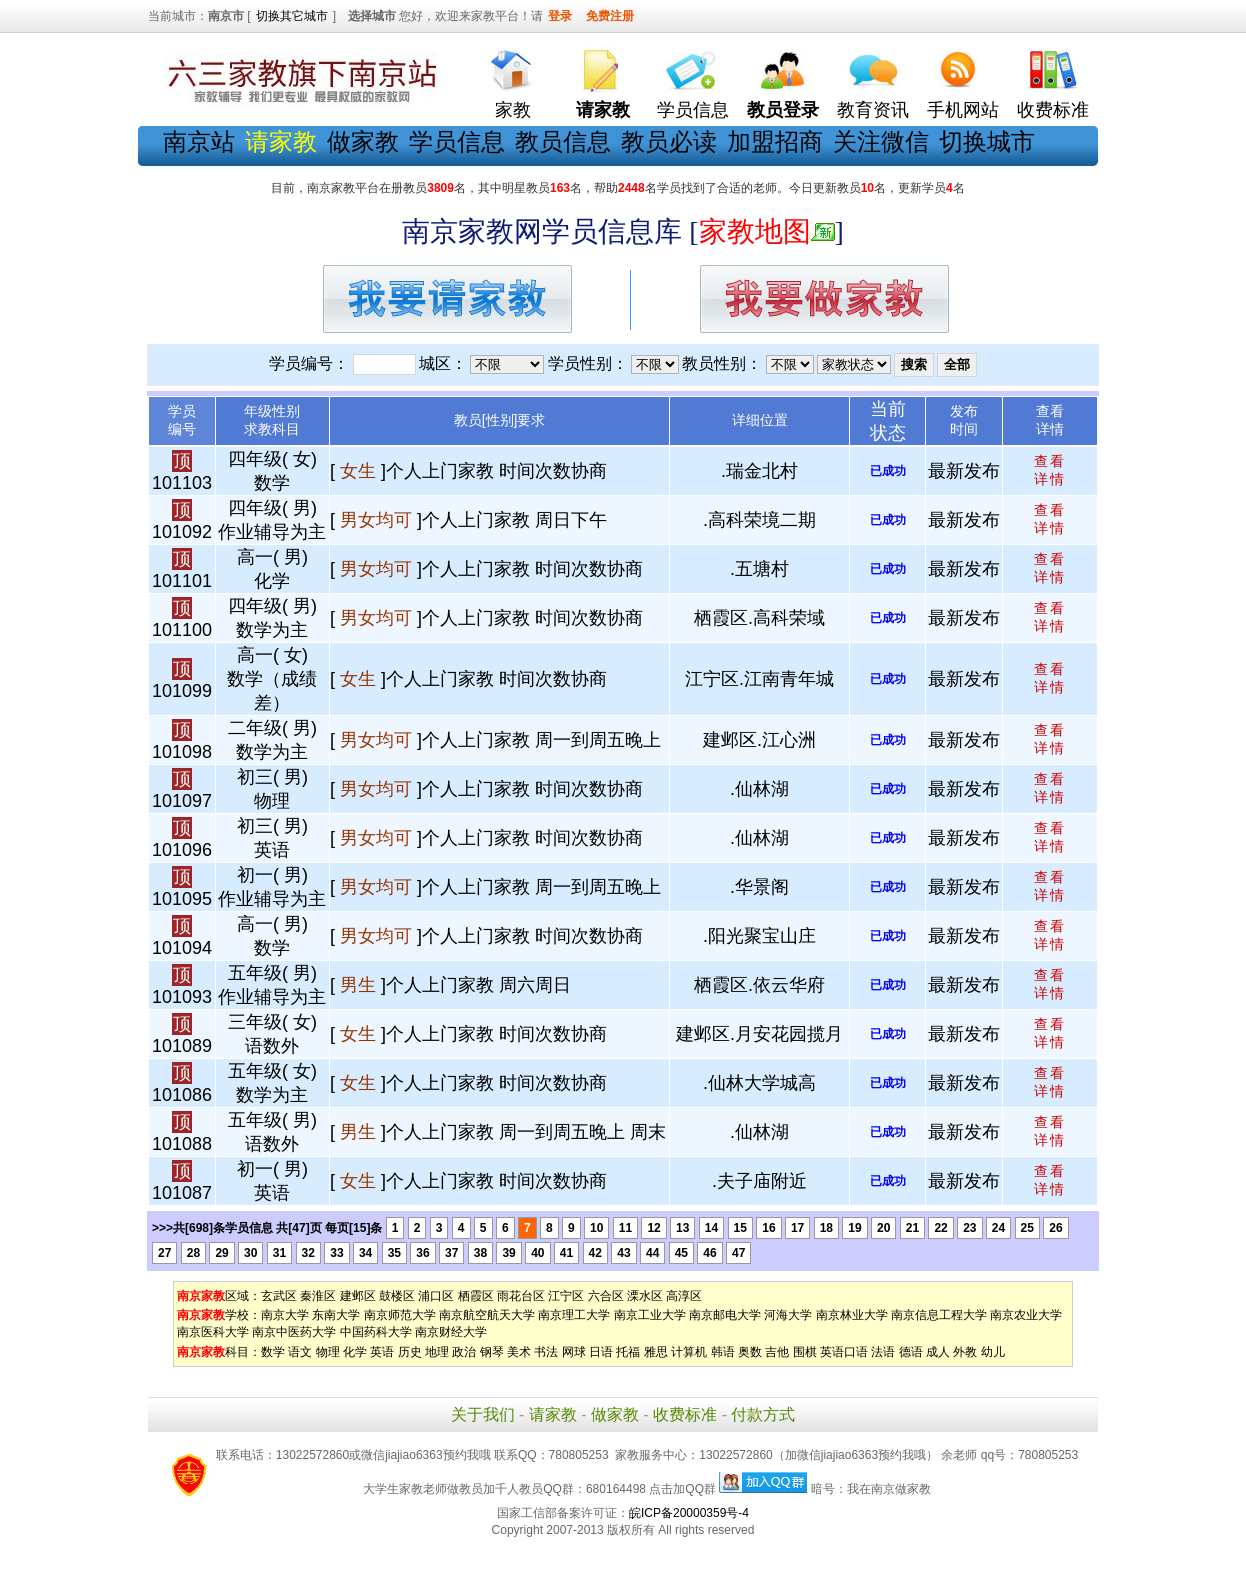 The image size is (1246, 1569). What do you see at coordinates (873, 110) in the screenshot?
I see `教育资讯` at bounding box center [873, 110].